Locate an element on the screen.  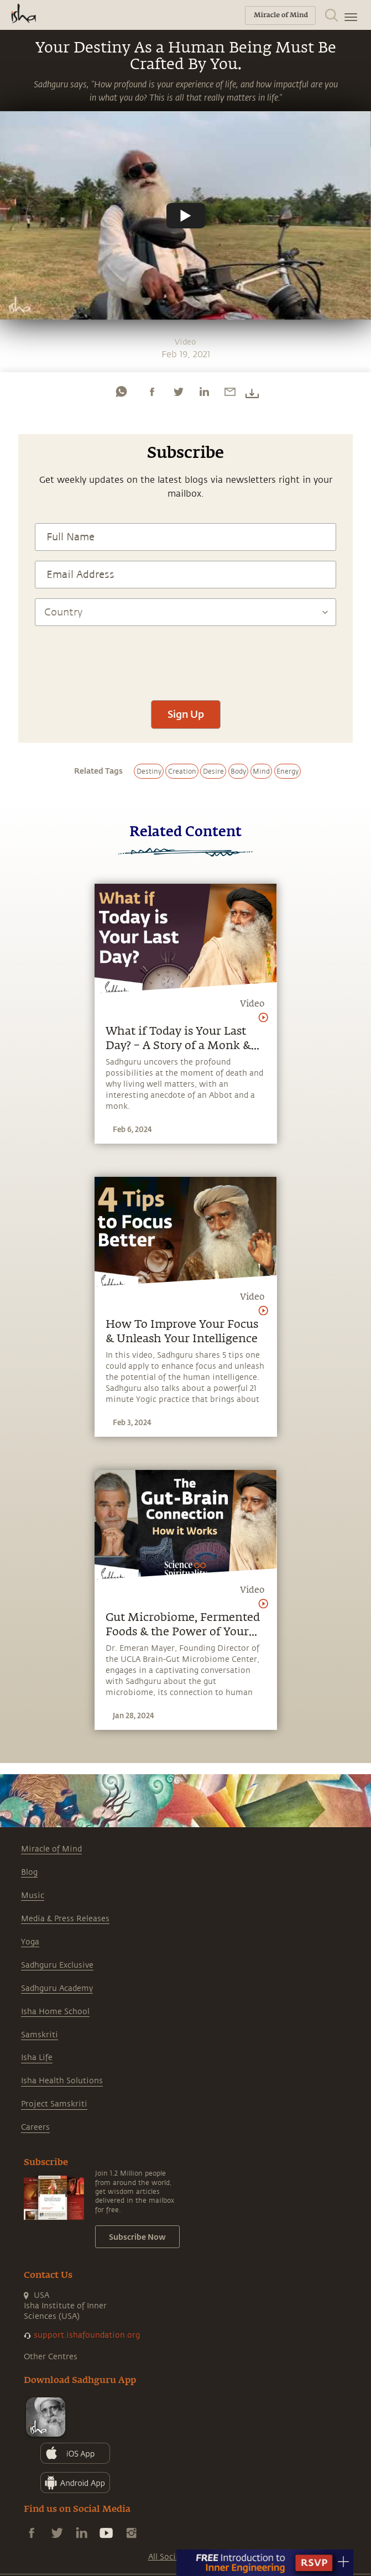
Media & Press Releases is located at coordinates (65, 1919).